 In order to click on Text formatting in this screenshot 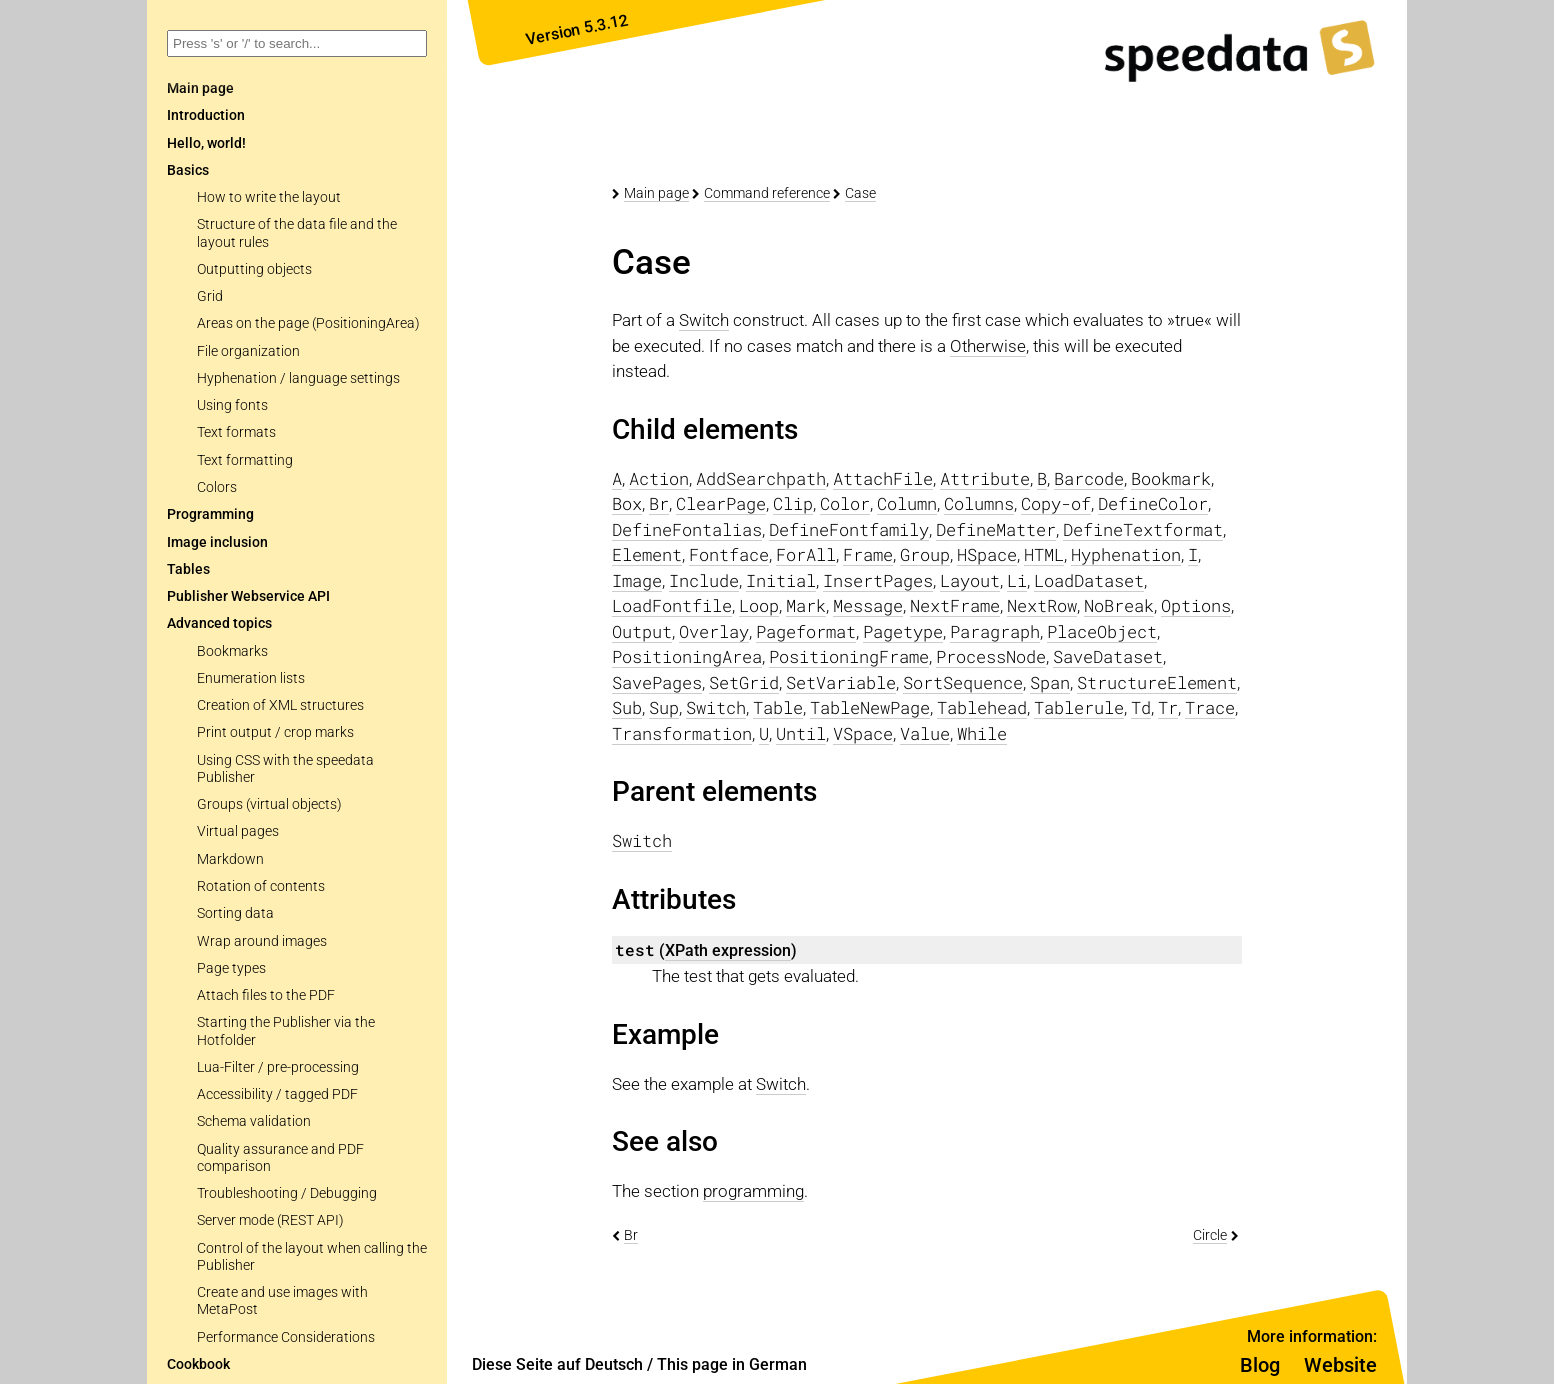, I will do `click(245, 460)`.